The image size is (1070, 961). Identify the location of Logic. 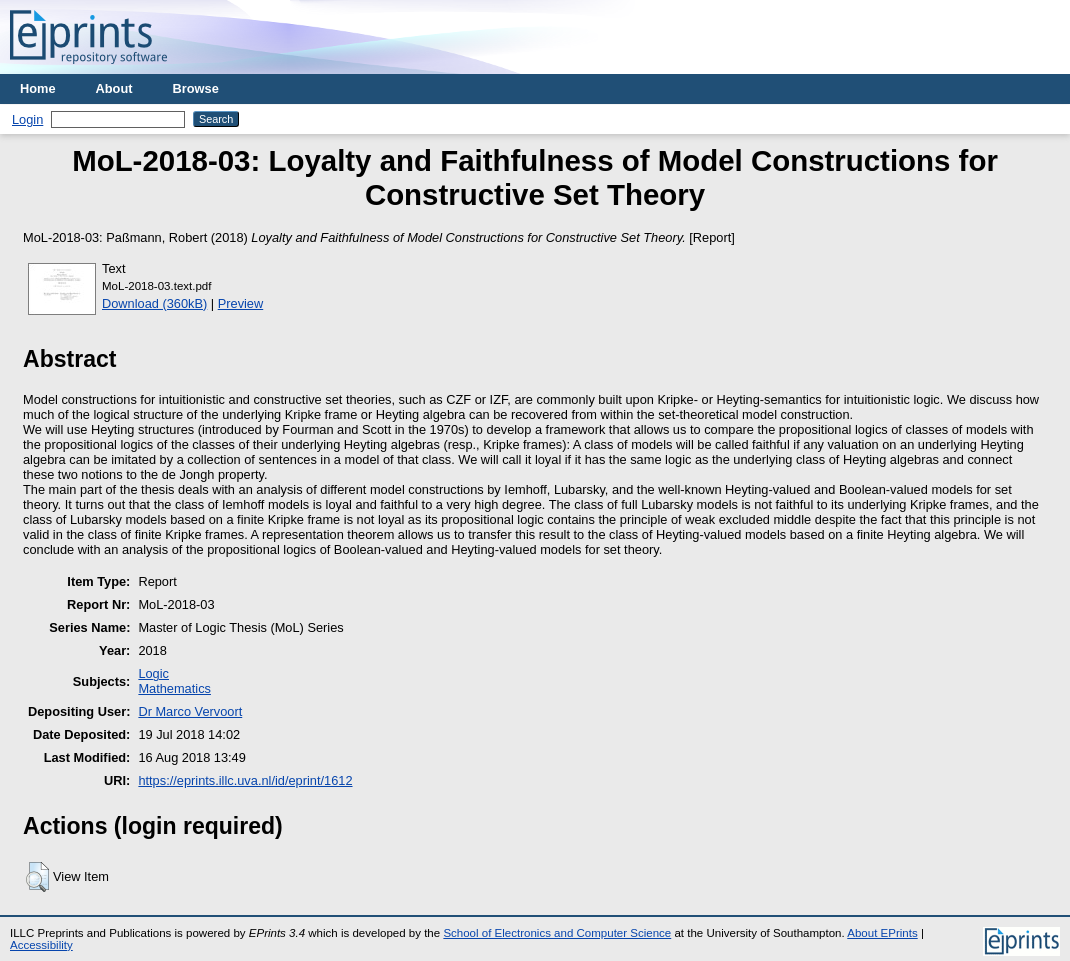
(153, 673).